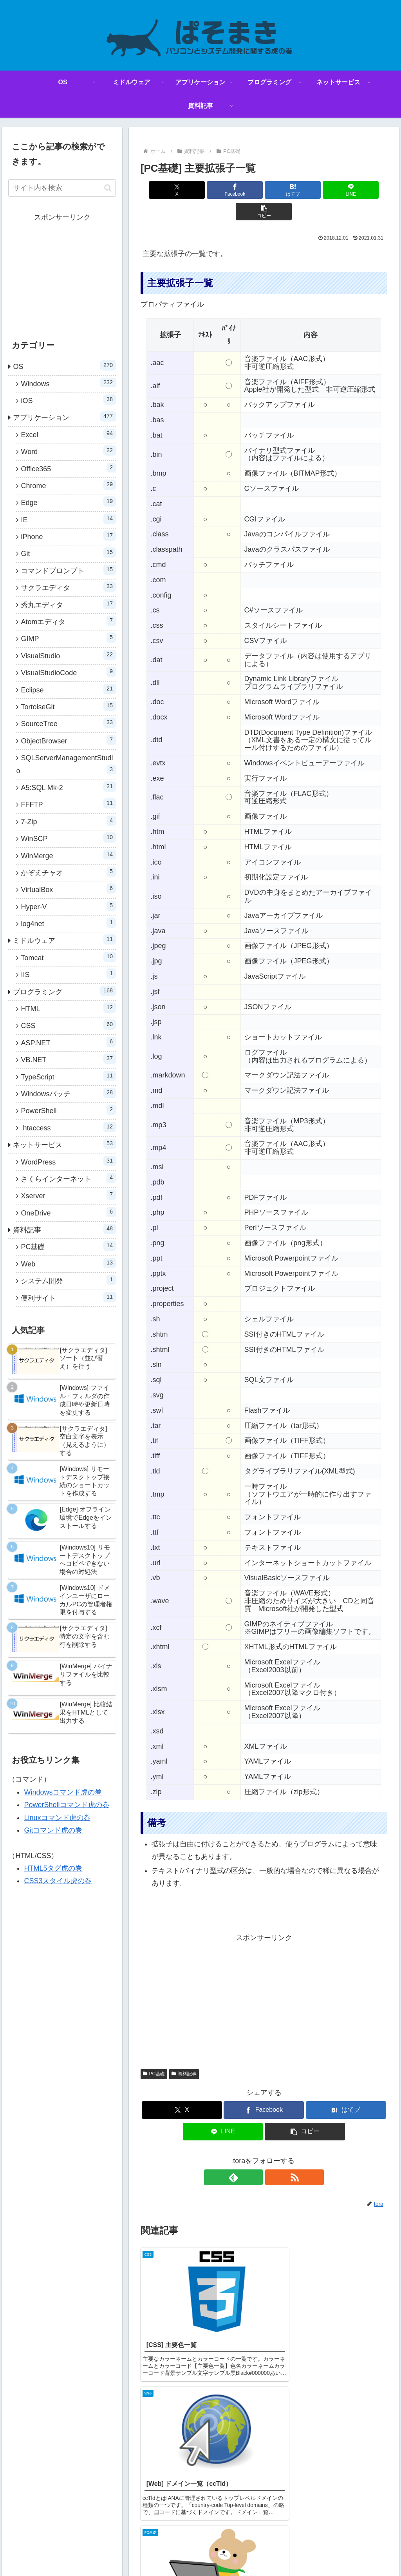 The image size is (401, 2576). I want to click on [Facebookでシェア], so click(222, 190).